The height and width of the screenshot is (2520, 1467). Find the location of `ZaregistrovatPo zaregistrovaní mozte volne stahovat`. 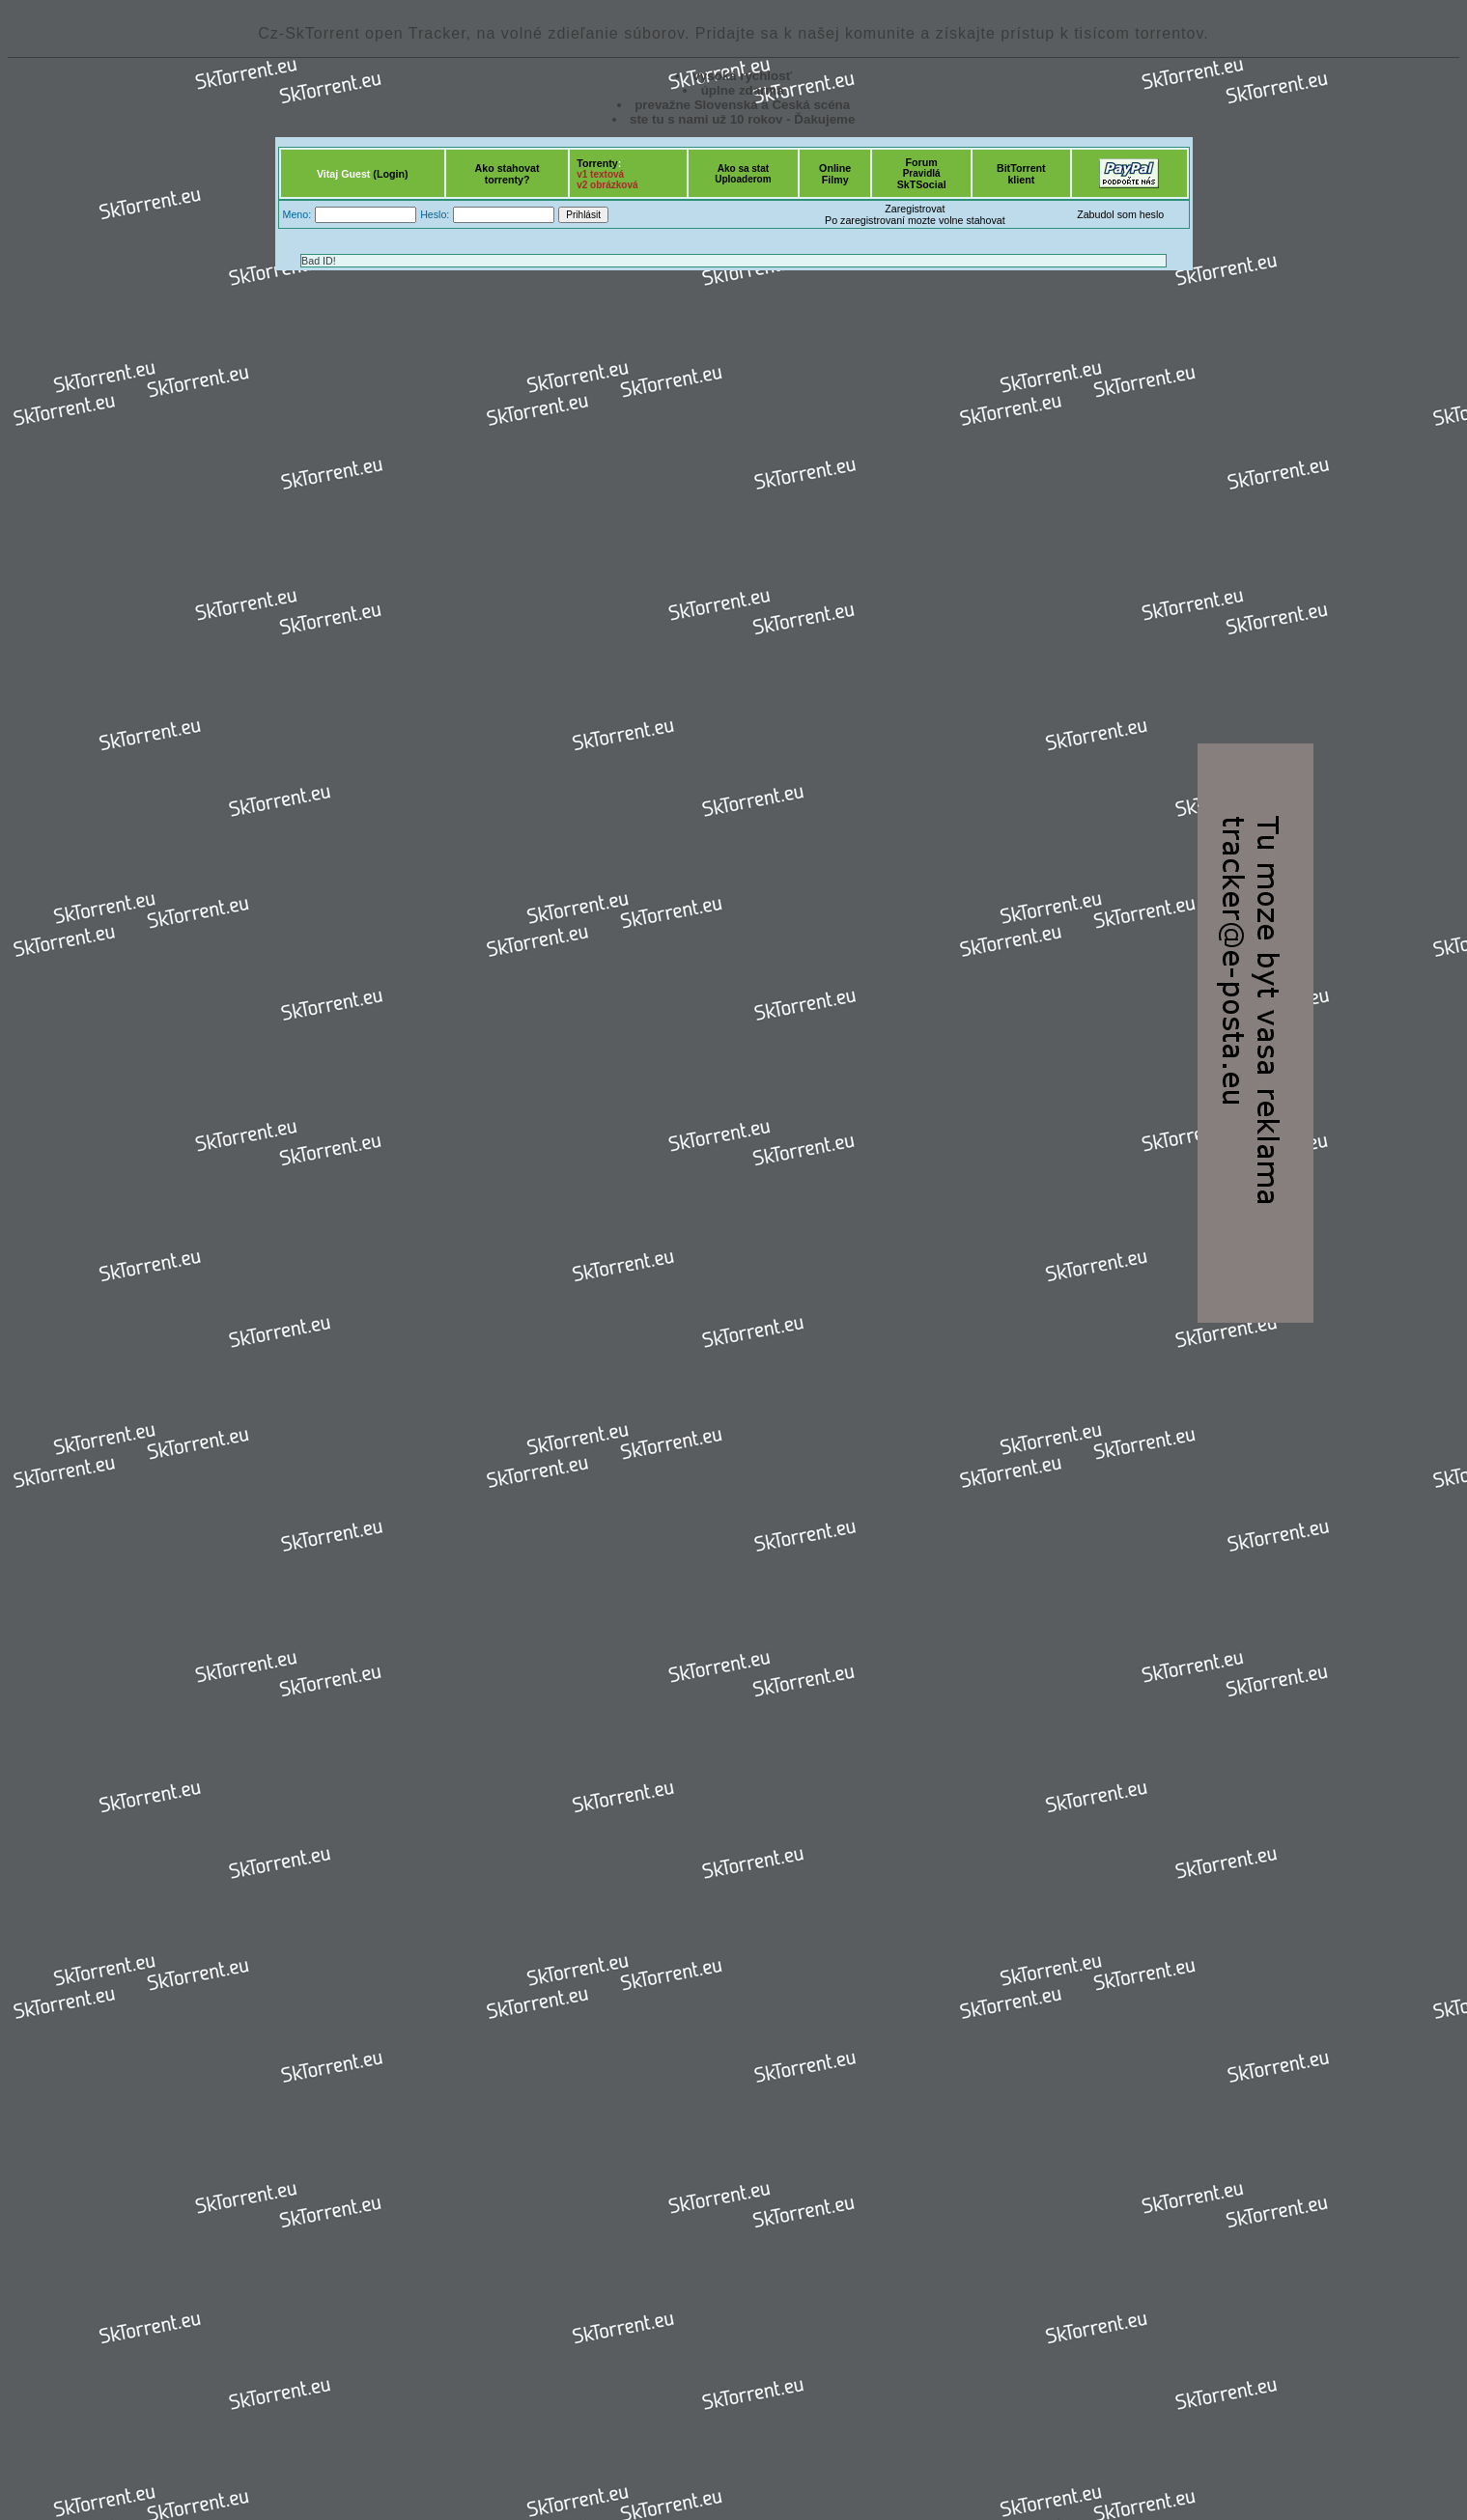

ZaregistrovatPo zaregistrovaní mozte volne stahovat is located at coordinates (915, 214).